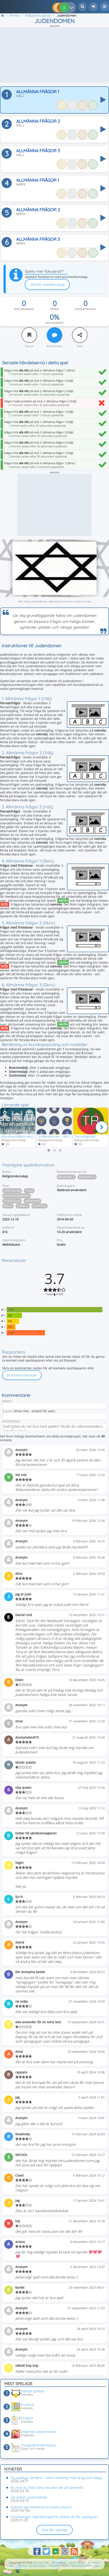  Describe the element at coordinates (48, 1150) in the screenshot. I see `[tab]` at that location.